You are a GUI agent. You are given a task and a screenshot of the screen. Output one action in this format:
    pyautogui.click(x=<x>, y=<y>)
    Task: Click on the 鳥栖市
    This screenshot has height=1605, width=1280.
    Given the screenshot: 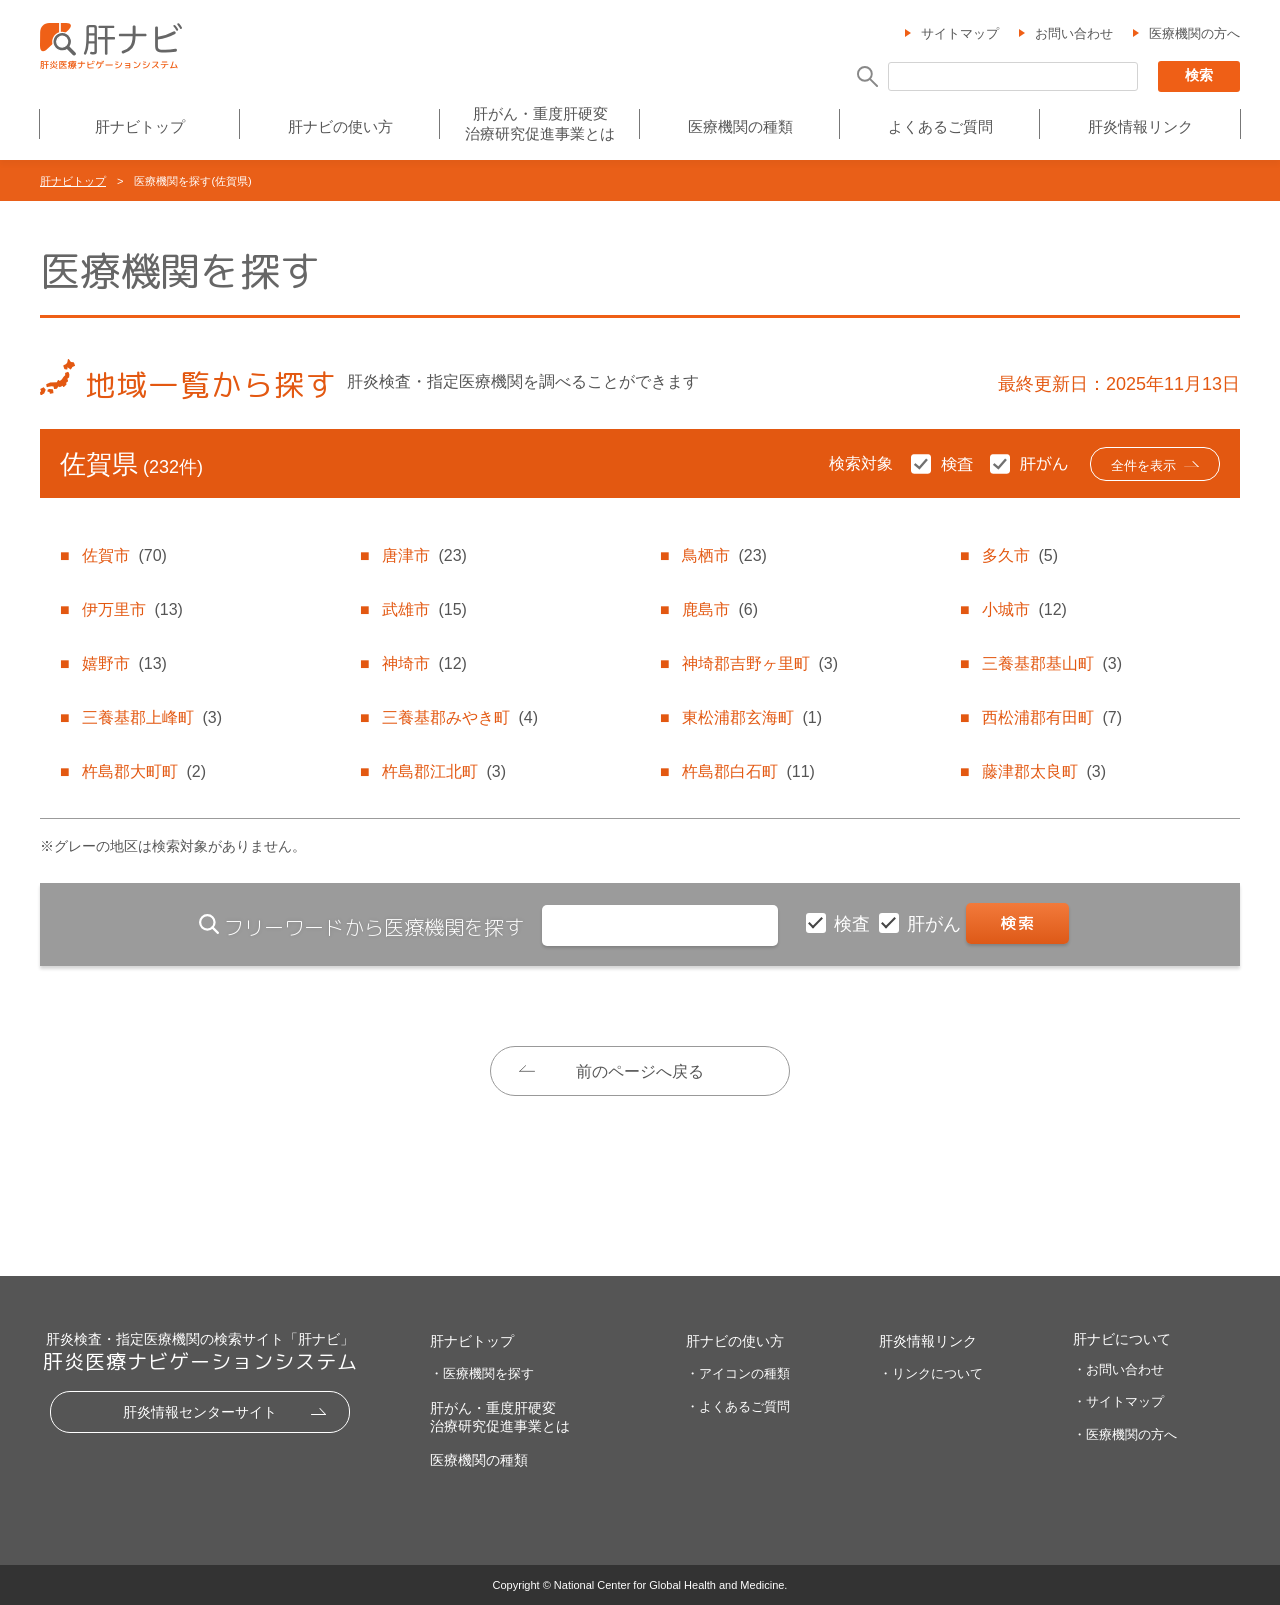 What is the action you would take?
    pyautogui.click(x=724, y=555)
    